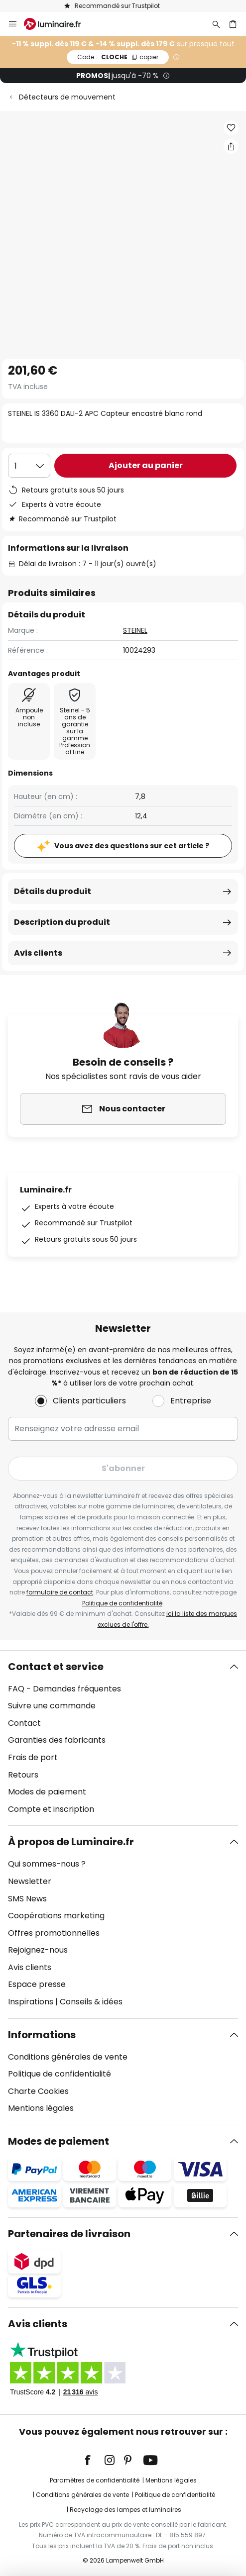 The image size is (246, 2576). Describe the element at coordinates (52, 891) in the screenshot. I see `Détails du produit` at that location.